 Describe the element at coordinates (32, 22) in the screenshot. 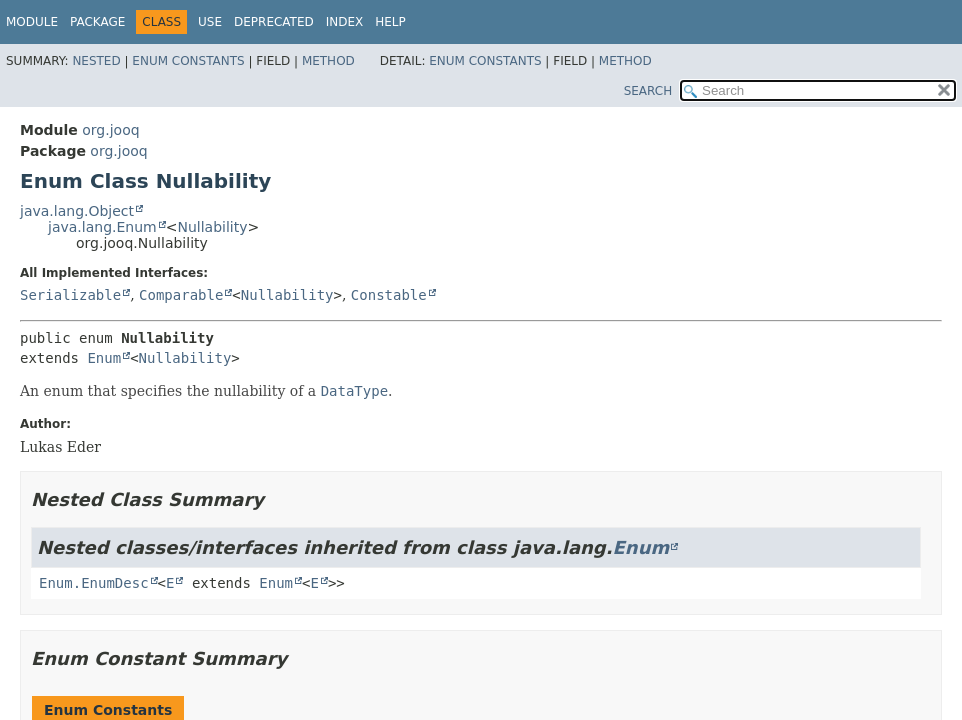

I see `Module` at that location.